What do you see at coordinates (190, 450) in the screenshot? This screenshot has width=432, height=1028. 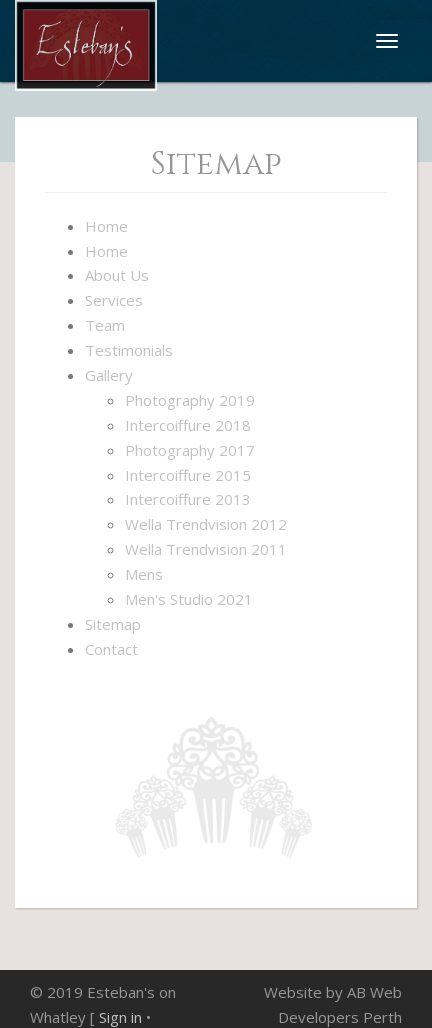 I see `Photography 2017` at bounding box center [190, 450].